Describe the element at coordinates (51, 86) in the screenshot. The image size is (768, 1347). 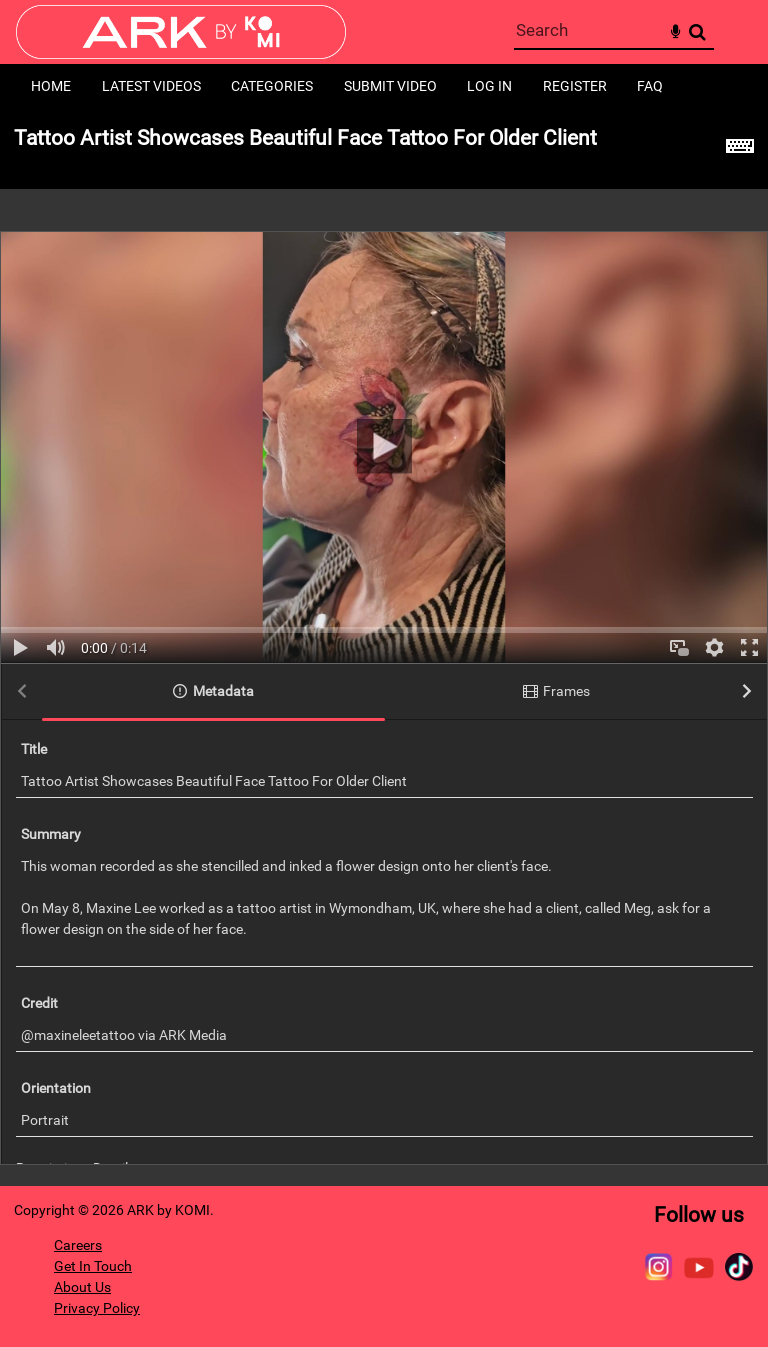
I see `Home` at that location.